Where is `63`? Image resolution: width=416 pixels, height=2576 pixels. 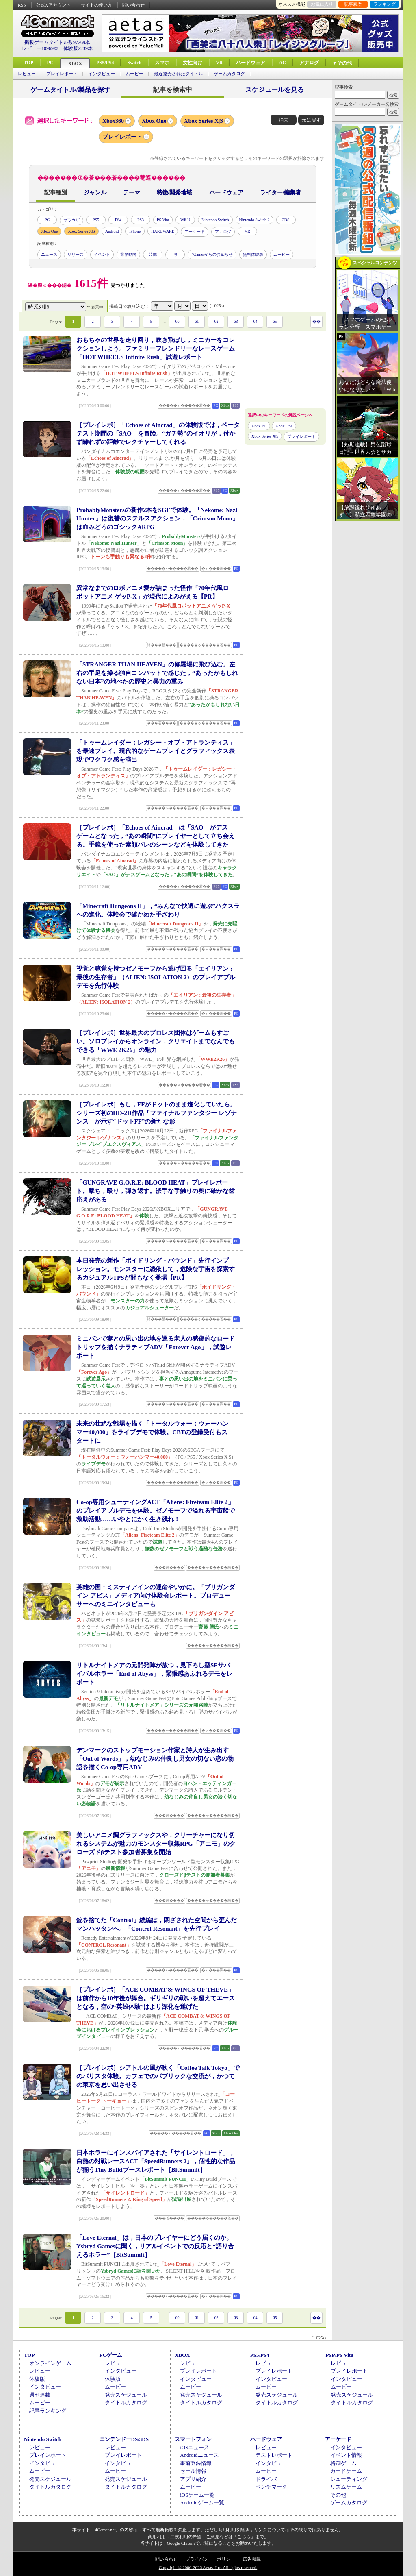
63 is located at coordinates (236, 321).